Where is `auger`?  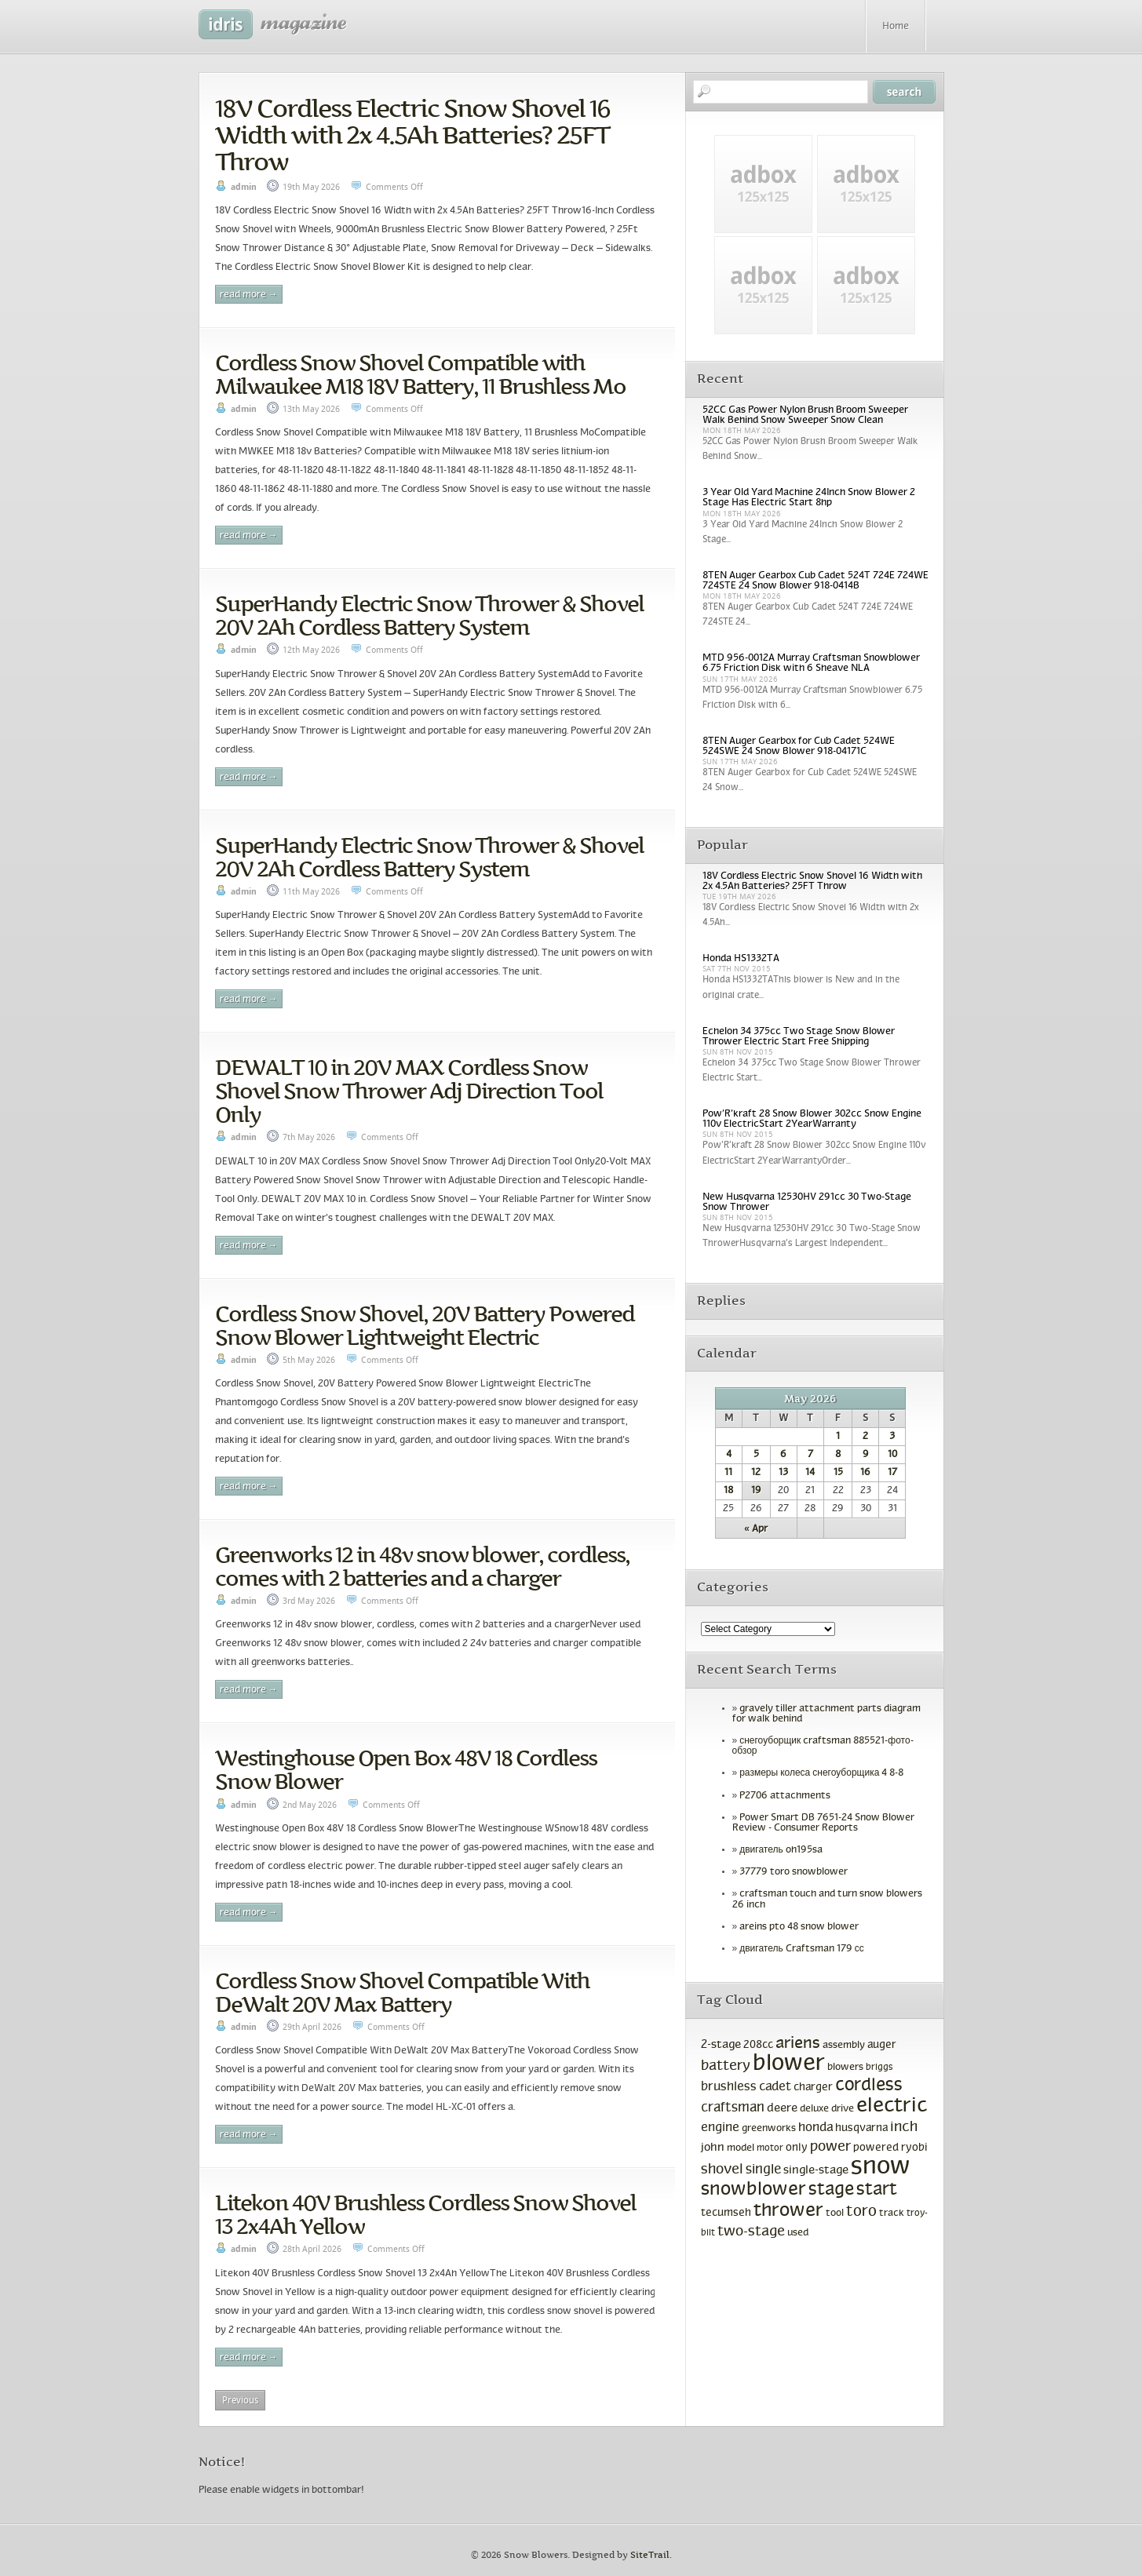 auger is located at coordinates (881, 2045).